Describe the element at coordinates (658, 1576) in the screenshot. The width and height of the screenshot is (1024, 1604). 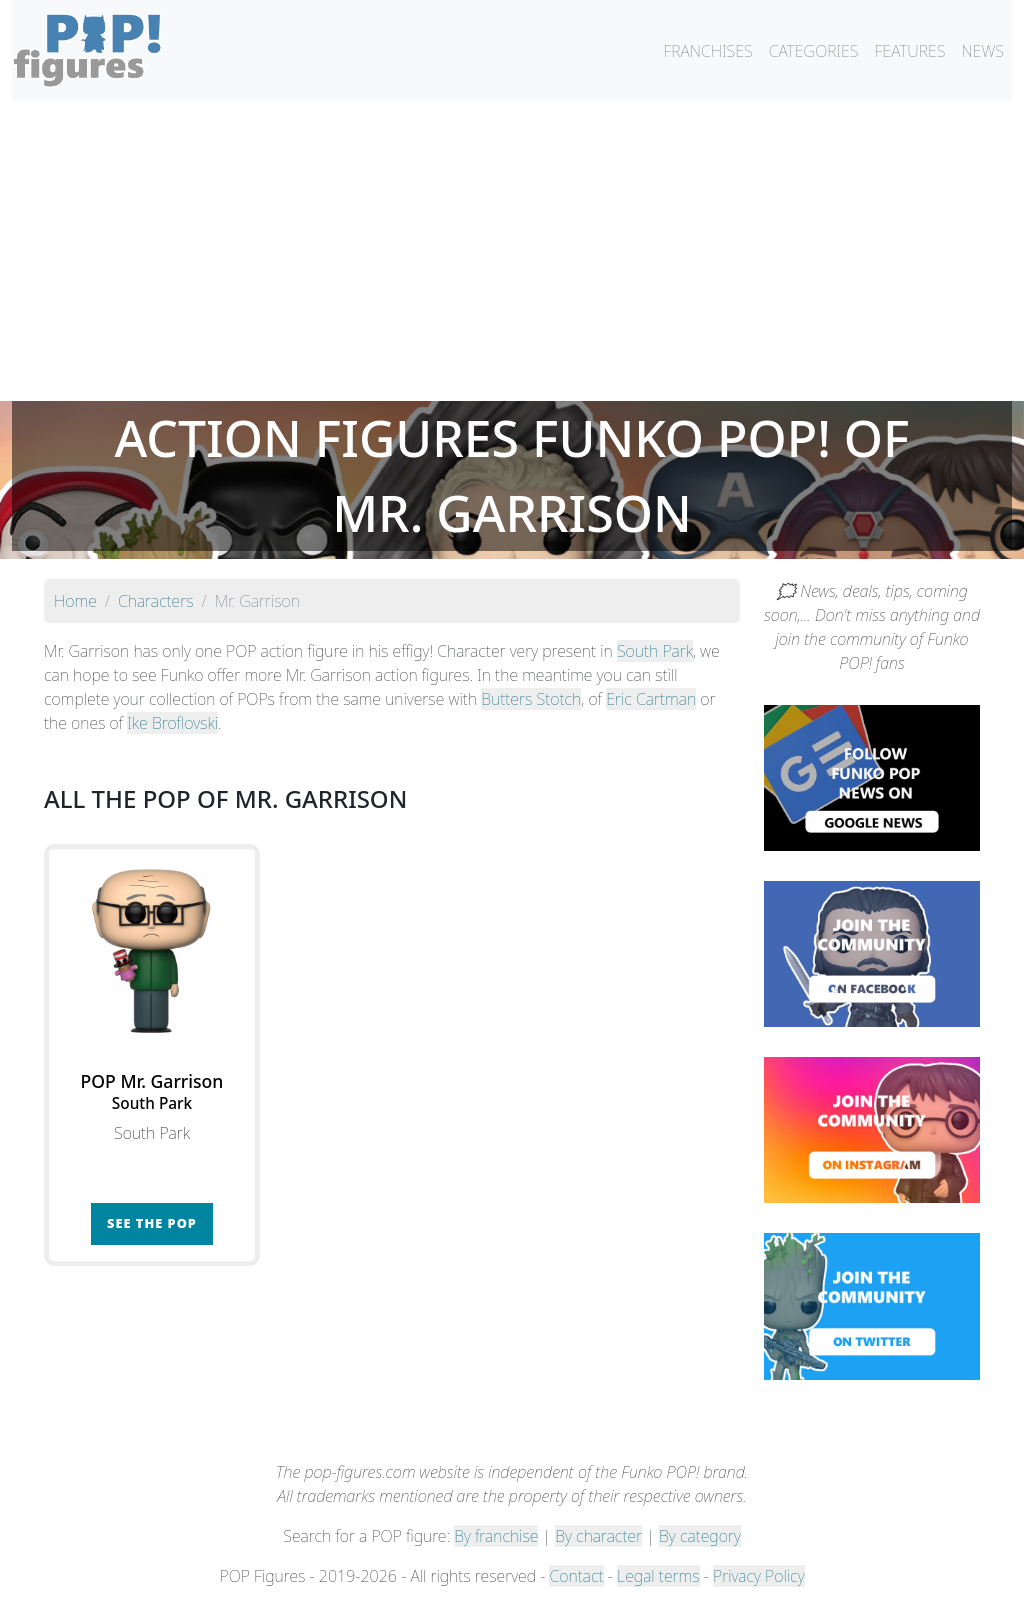
I see `Legal terms` at that location.